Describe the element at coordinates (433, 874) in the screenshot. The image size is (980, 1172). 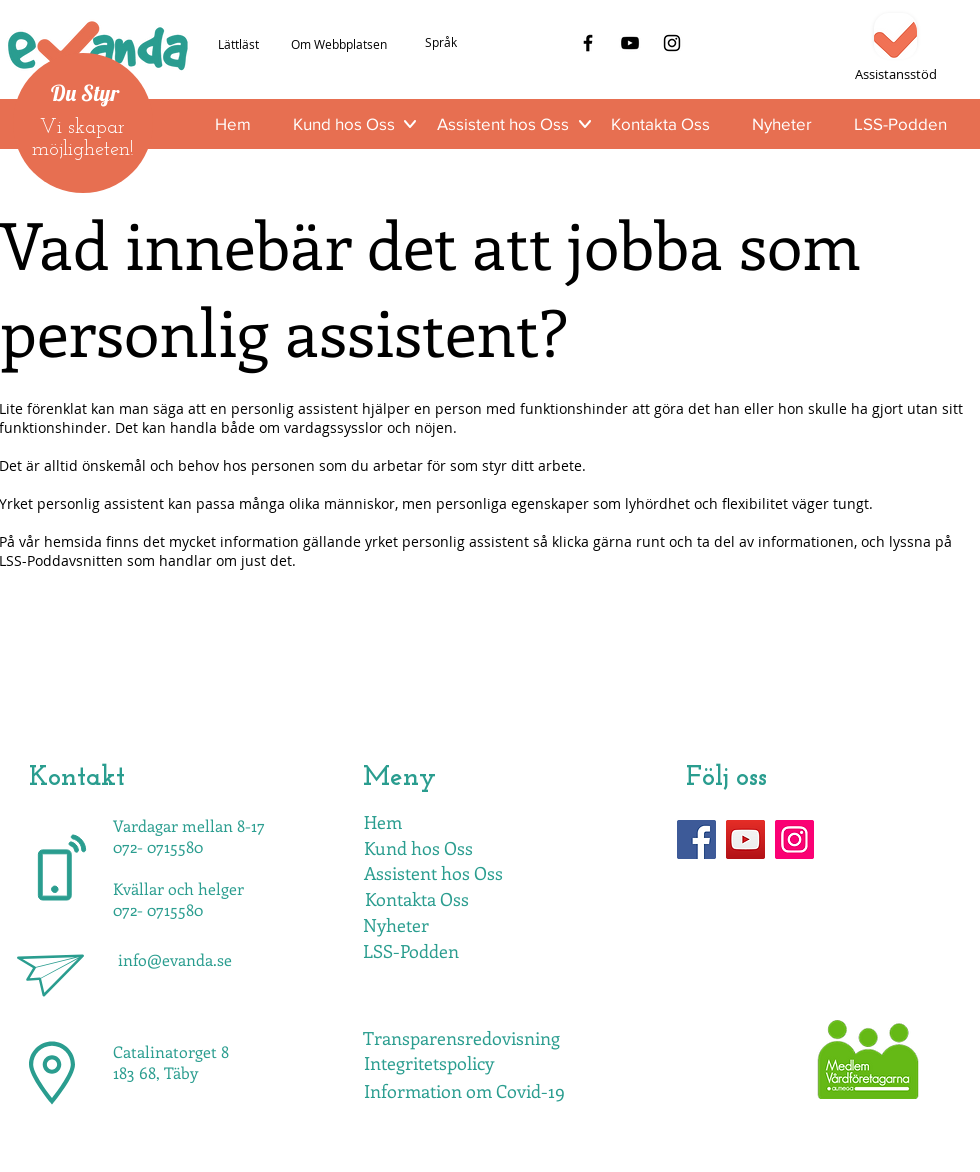
I see `[Assistent hos Oss]` at that location.